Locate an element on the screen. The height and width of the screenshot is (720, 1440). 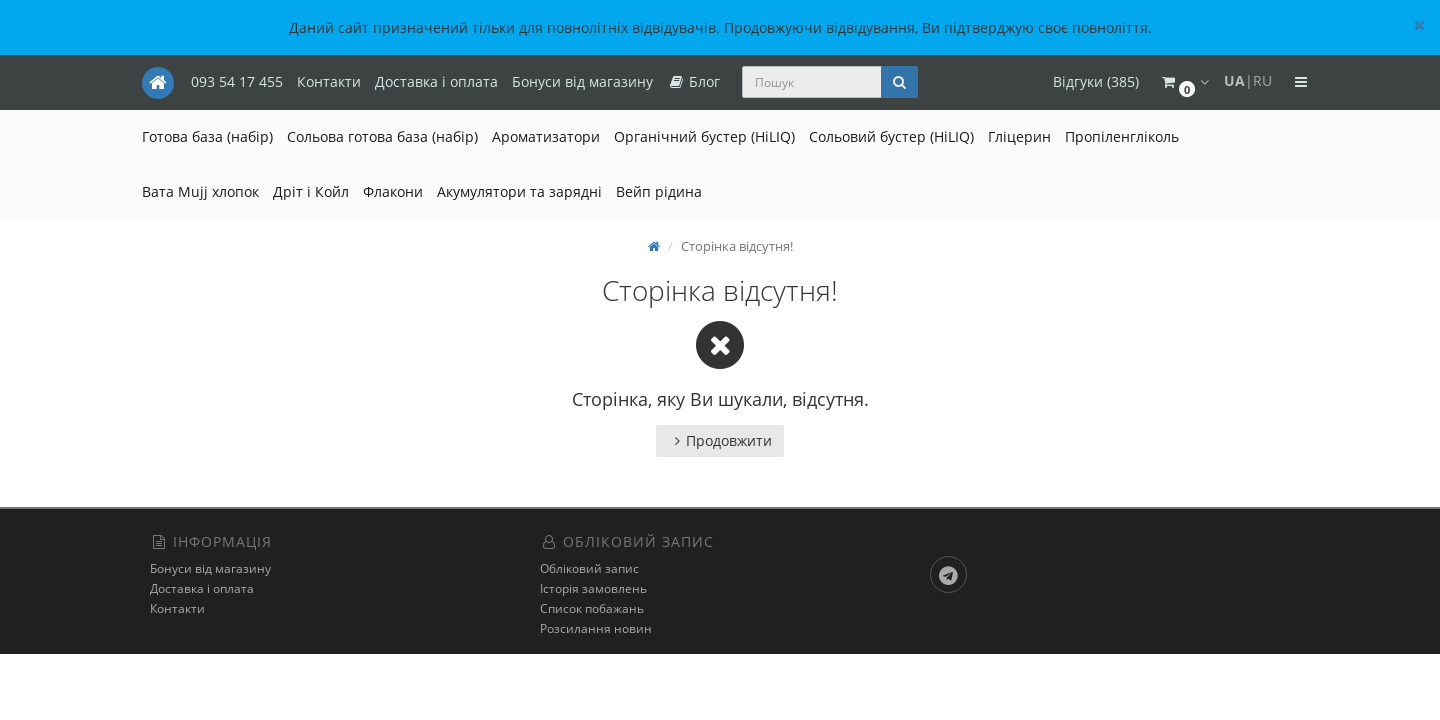
Вейп рідина is located at coordinates (659, 191).